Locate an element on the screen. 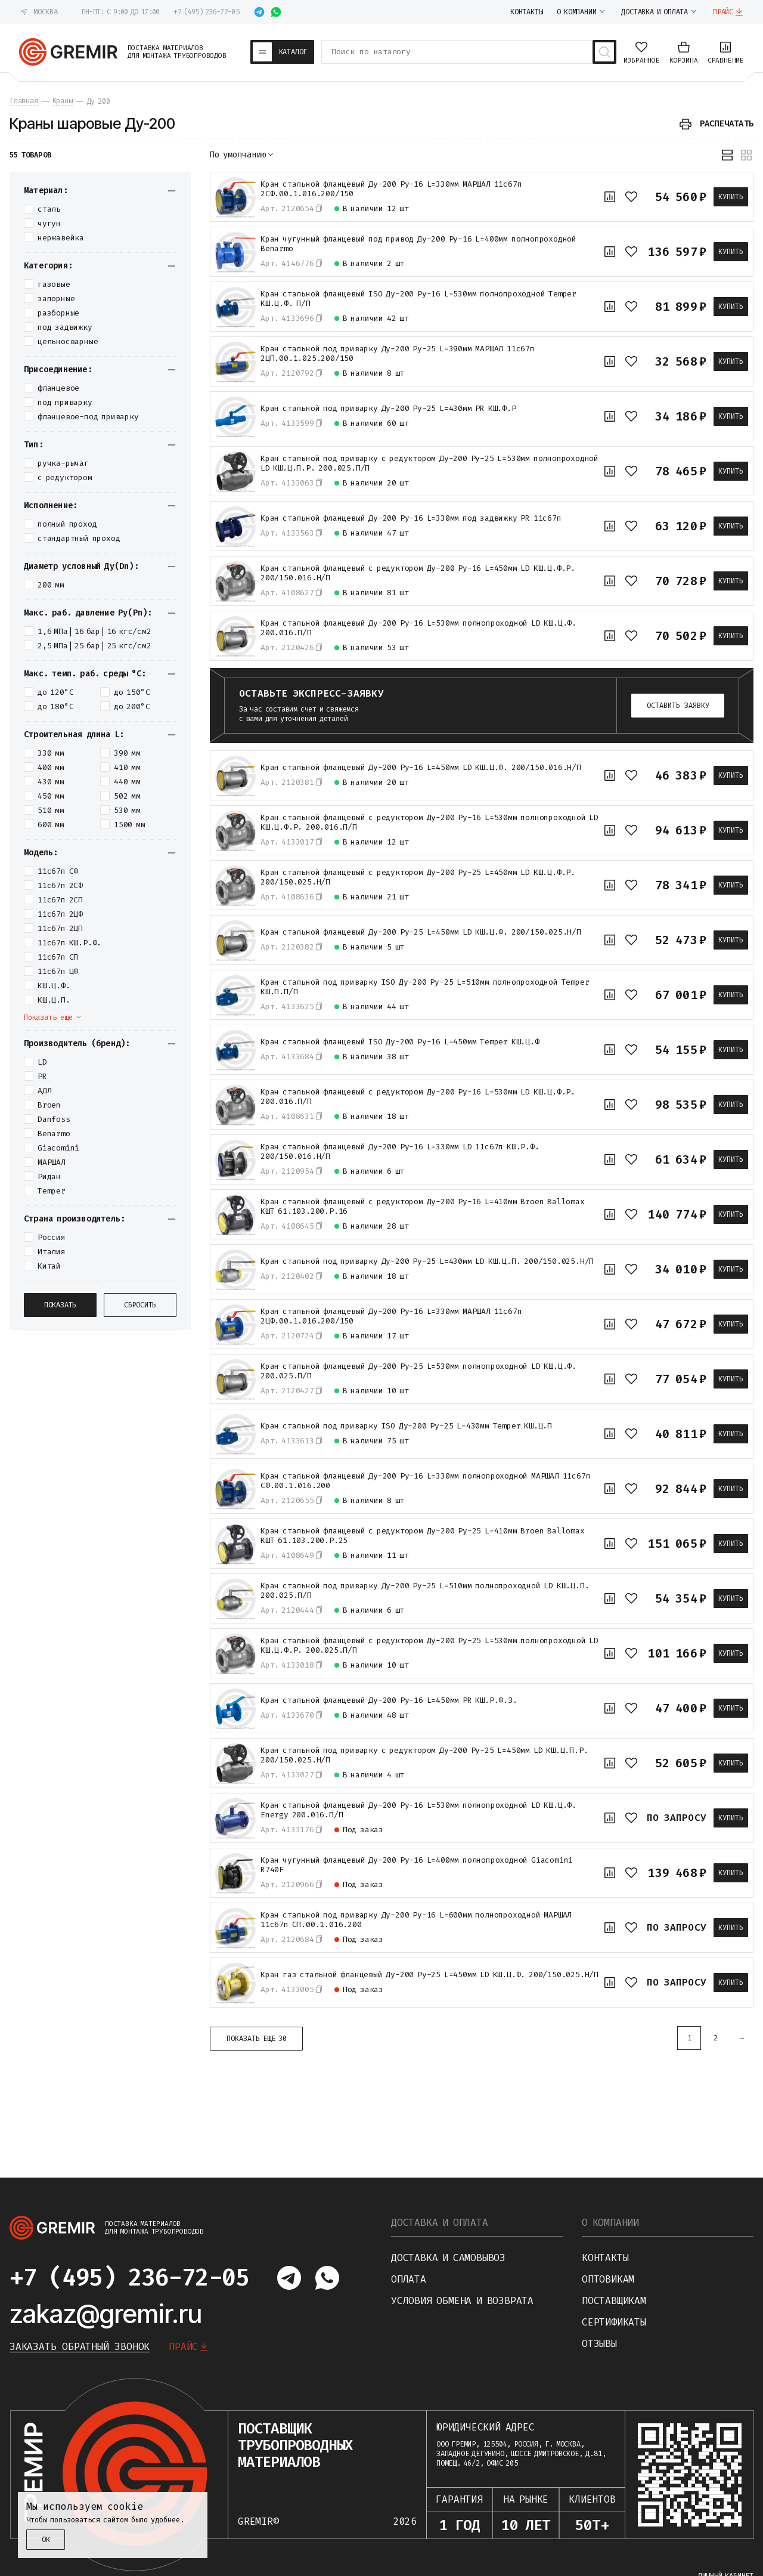 This screenshot has width=763, height=2576. Кран стальной фланцевый Ду-200 Ру-25 L=530мм полнопроходной LD КШ.Ц.Ф. 200.025.П/П is located at coordinates (418, 1371).